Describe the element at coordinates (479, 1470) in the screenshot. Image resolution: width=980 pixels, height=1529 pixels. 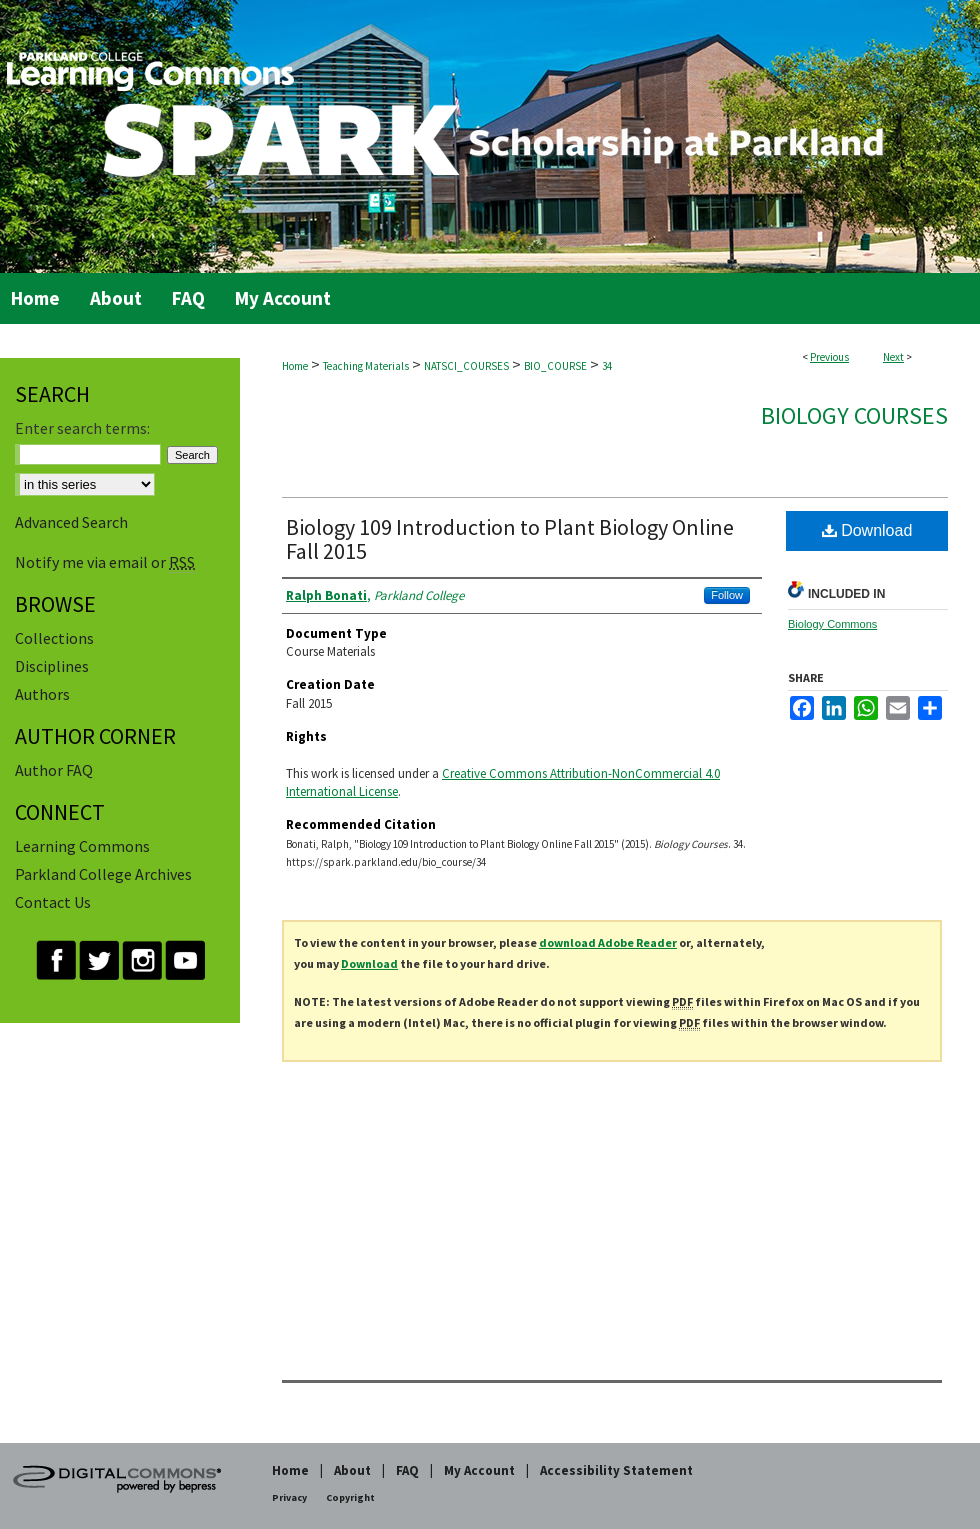
I see `My Account` at that location.